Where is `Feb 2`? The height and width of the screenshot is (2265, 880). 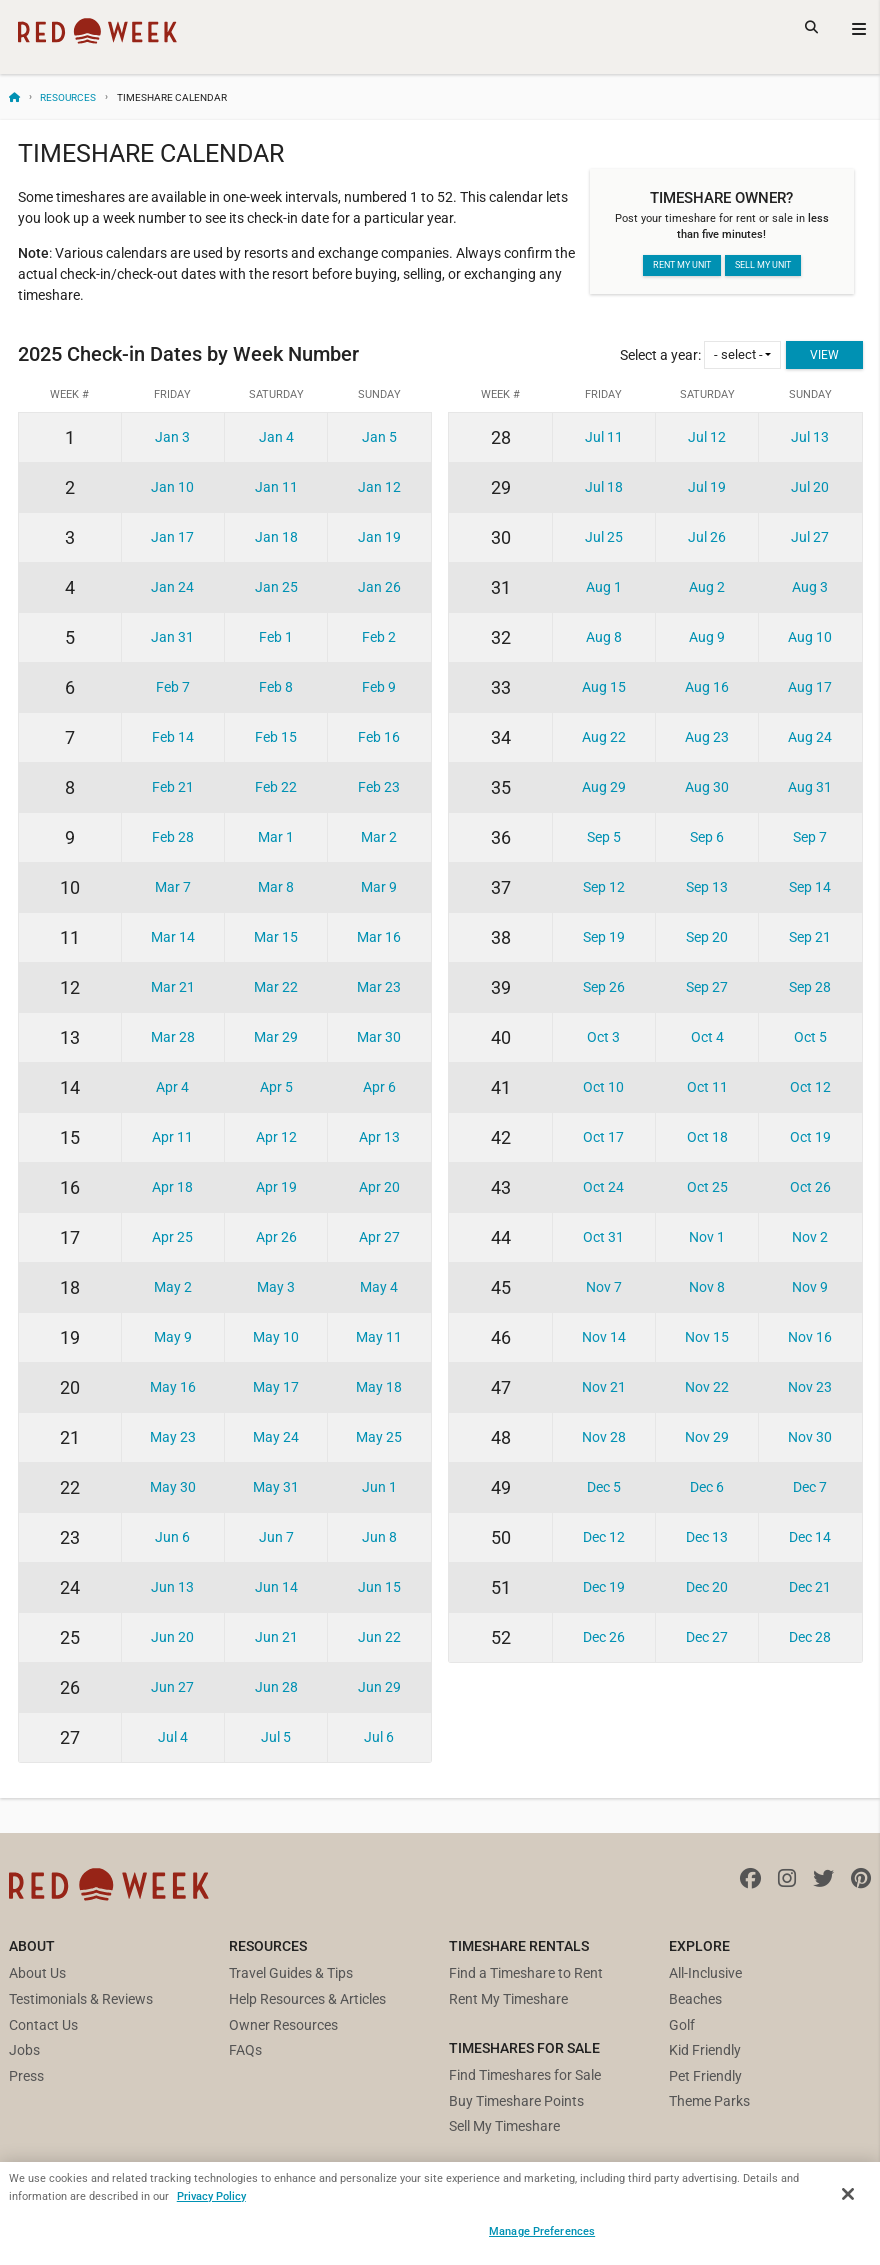 Feb 2 is located at coordinates (379, 637).